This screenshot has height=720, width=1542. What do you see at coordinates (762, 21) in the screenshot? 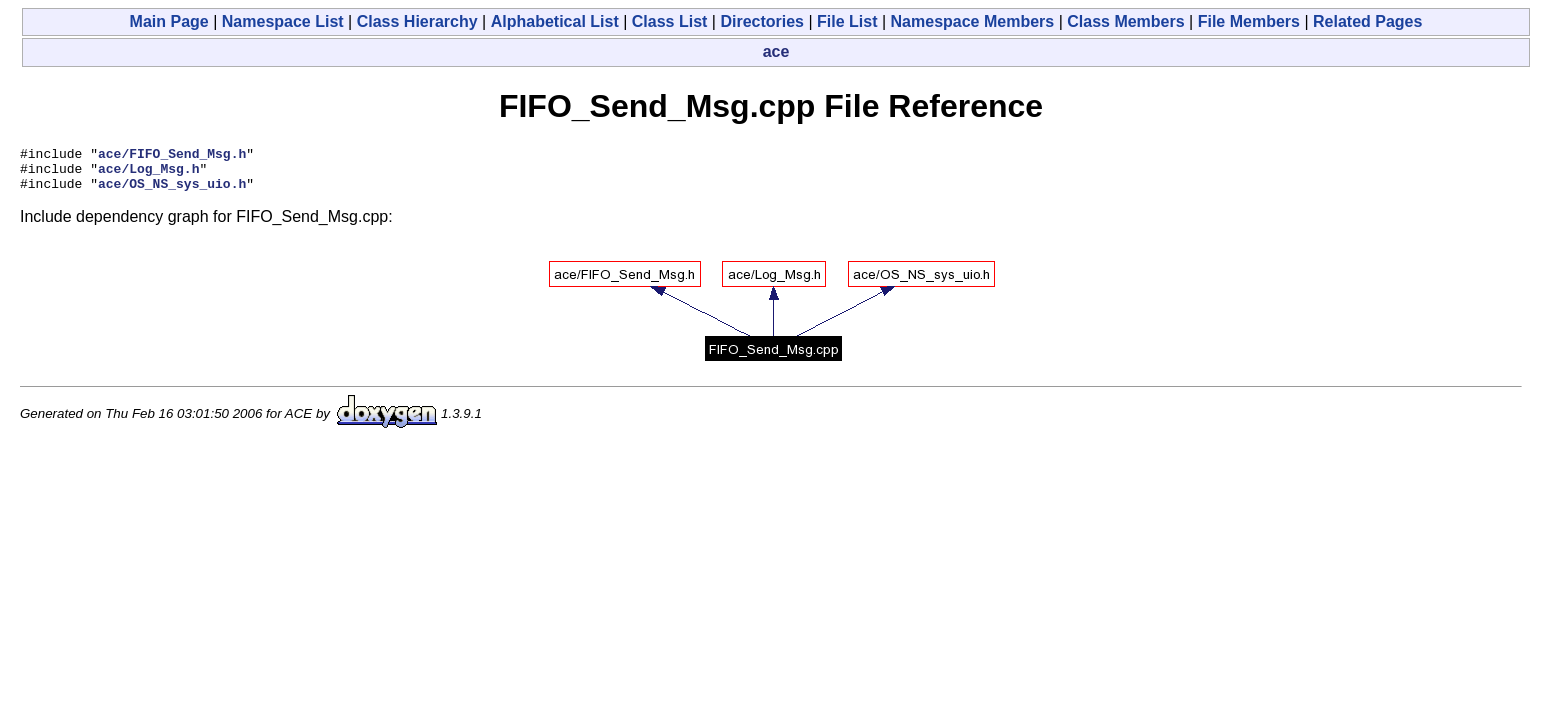
I see `Directories` at bounding box center [762, 21].